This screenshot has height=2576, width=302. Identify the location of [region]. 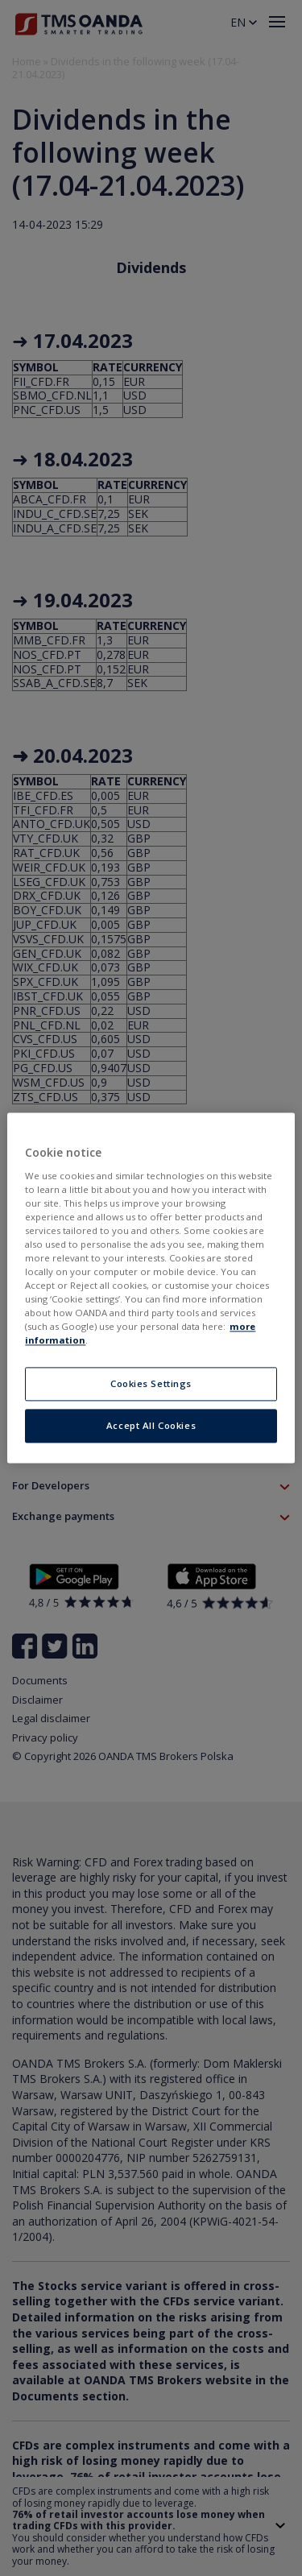
(150, 1287).